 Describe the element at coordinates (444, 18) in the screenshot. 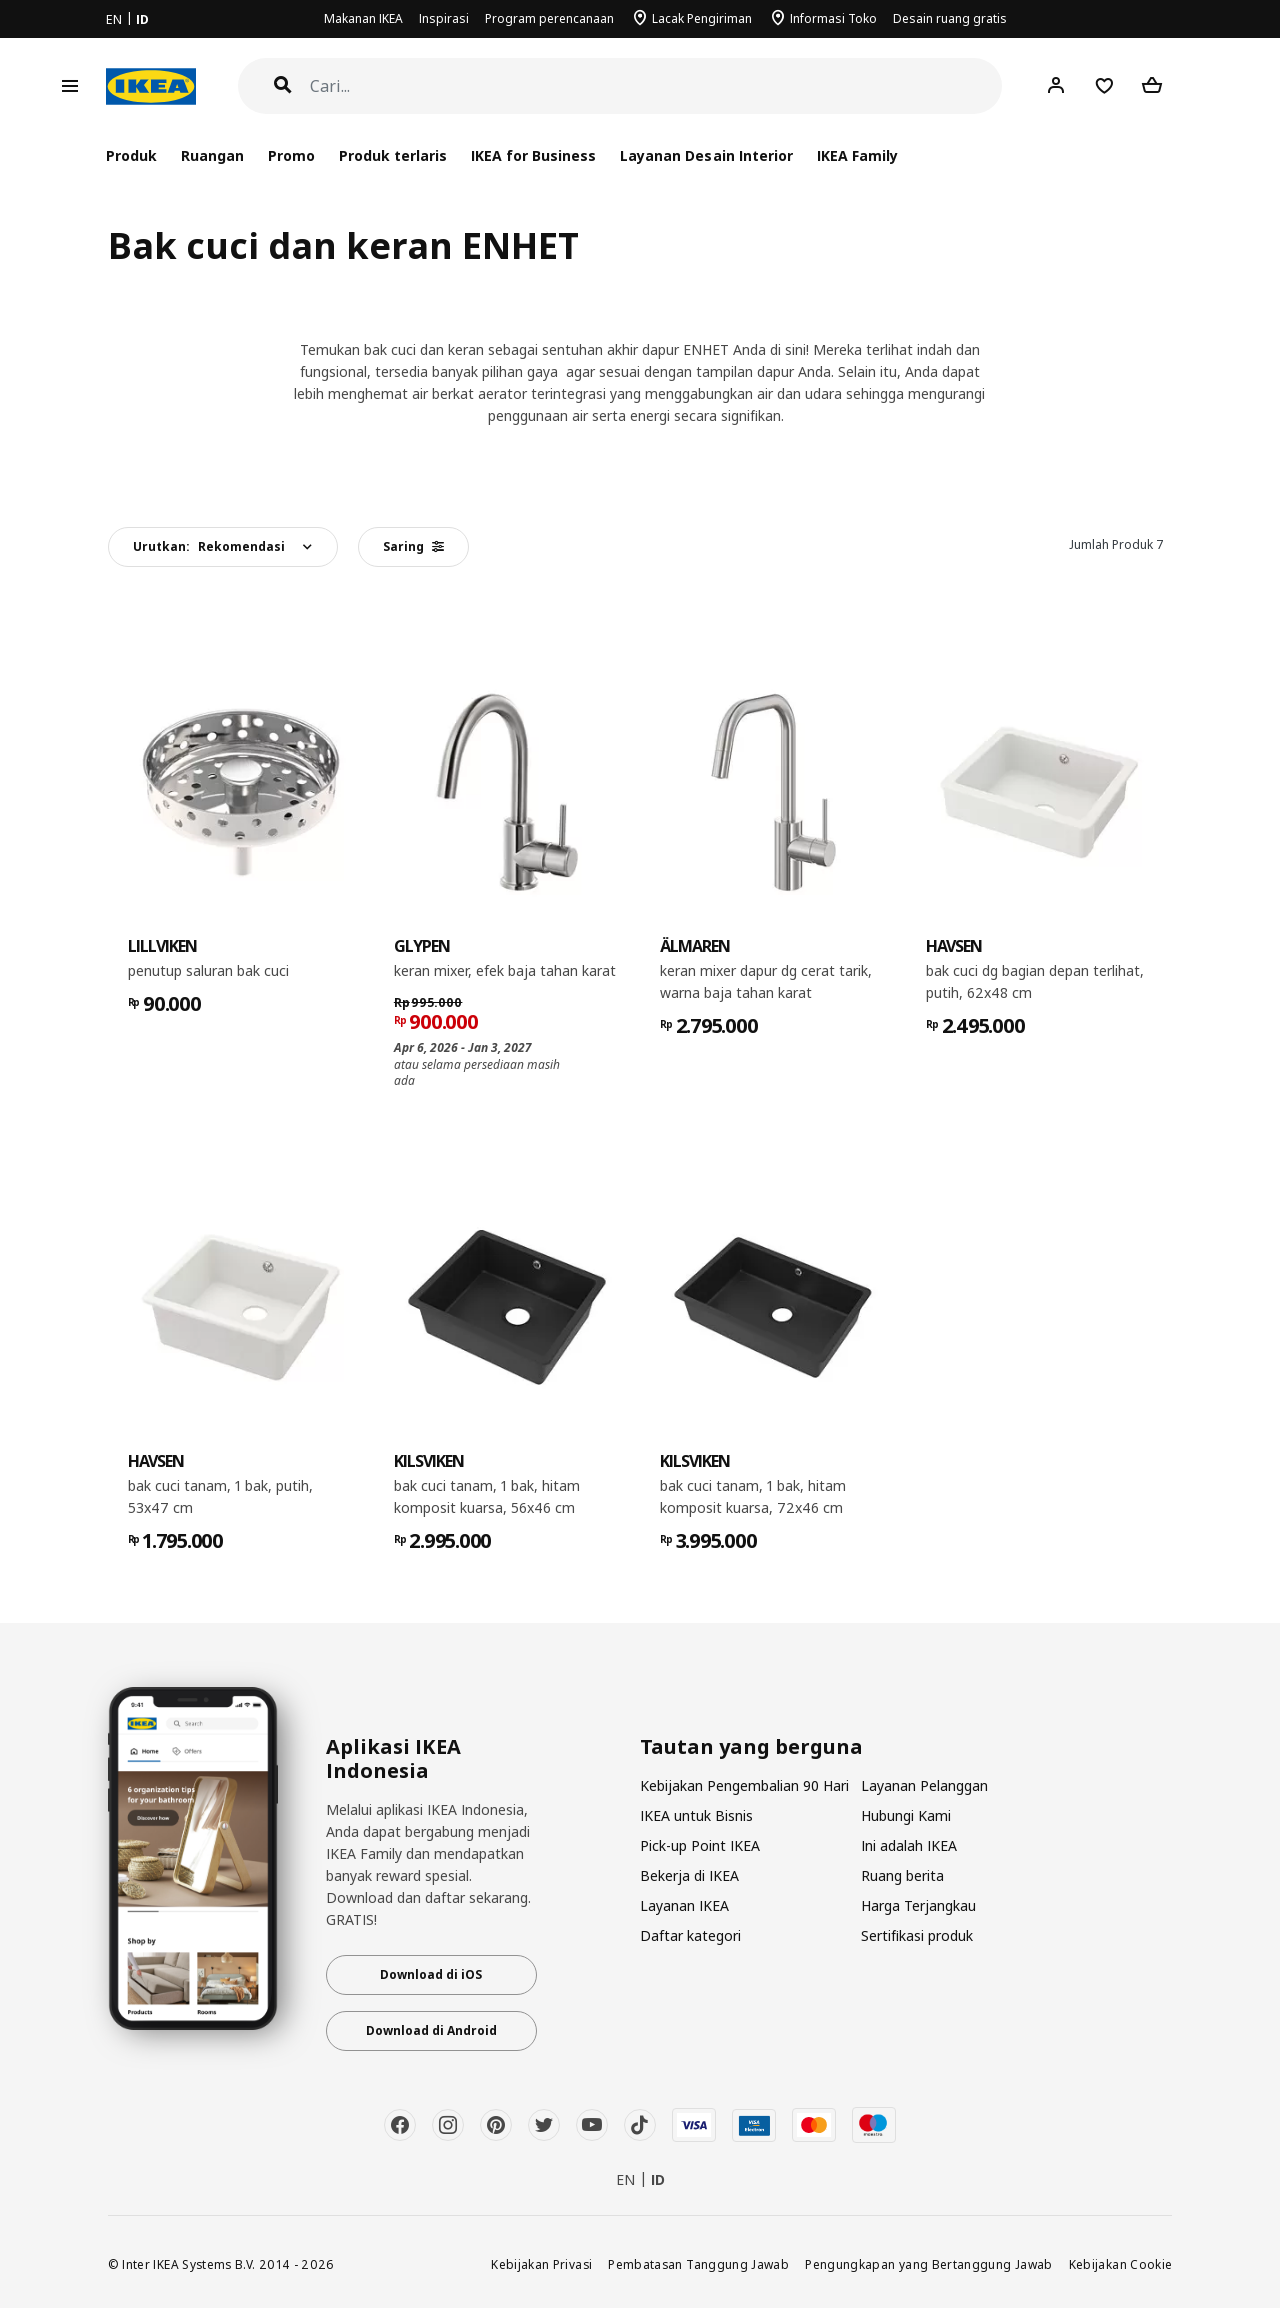

I see `Inspirasi` at that location.